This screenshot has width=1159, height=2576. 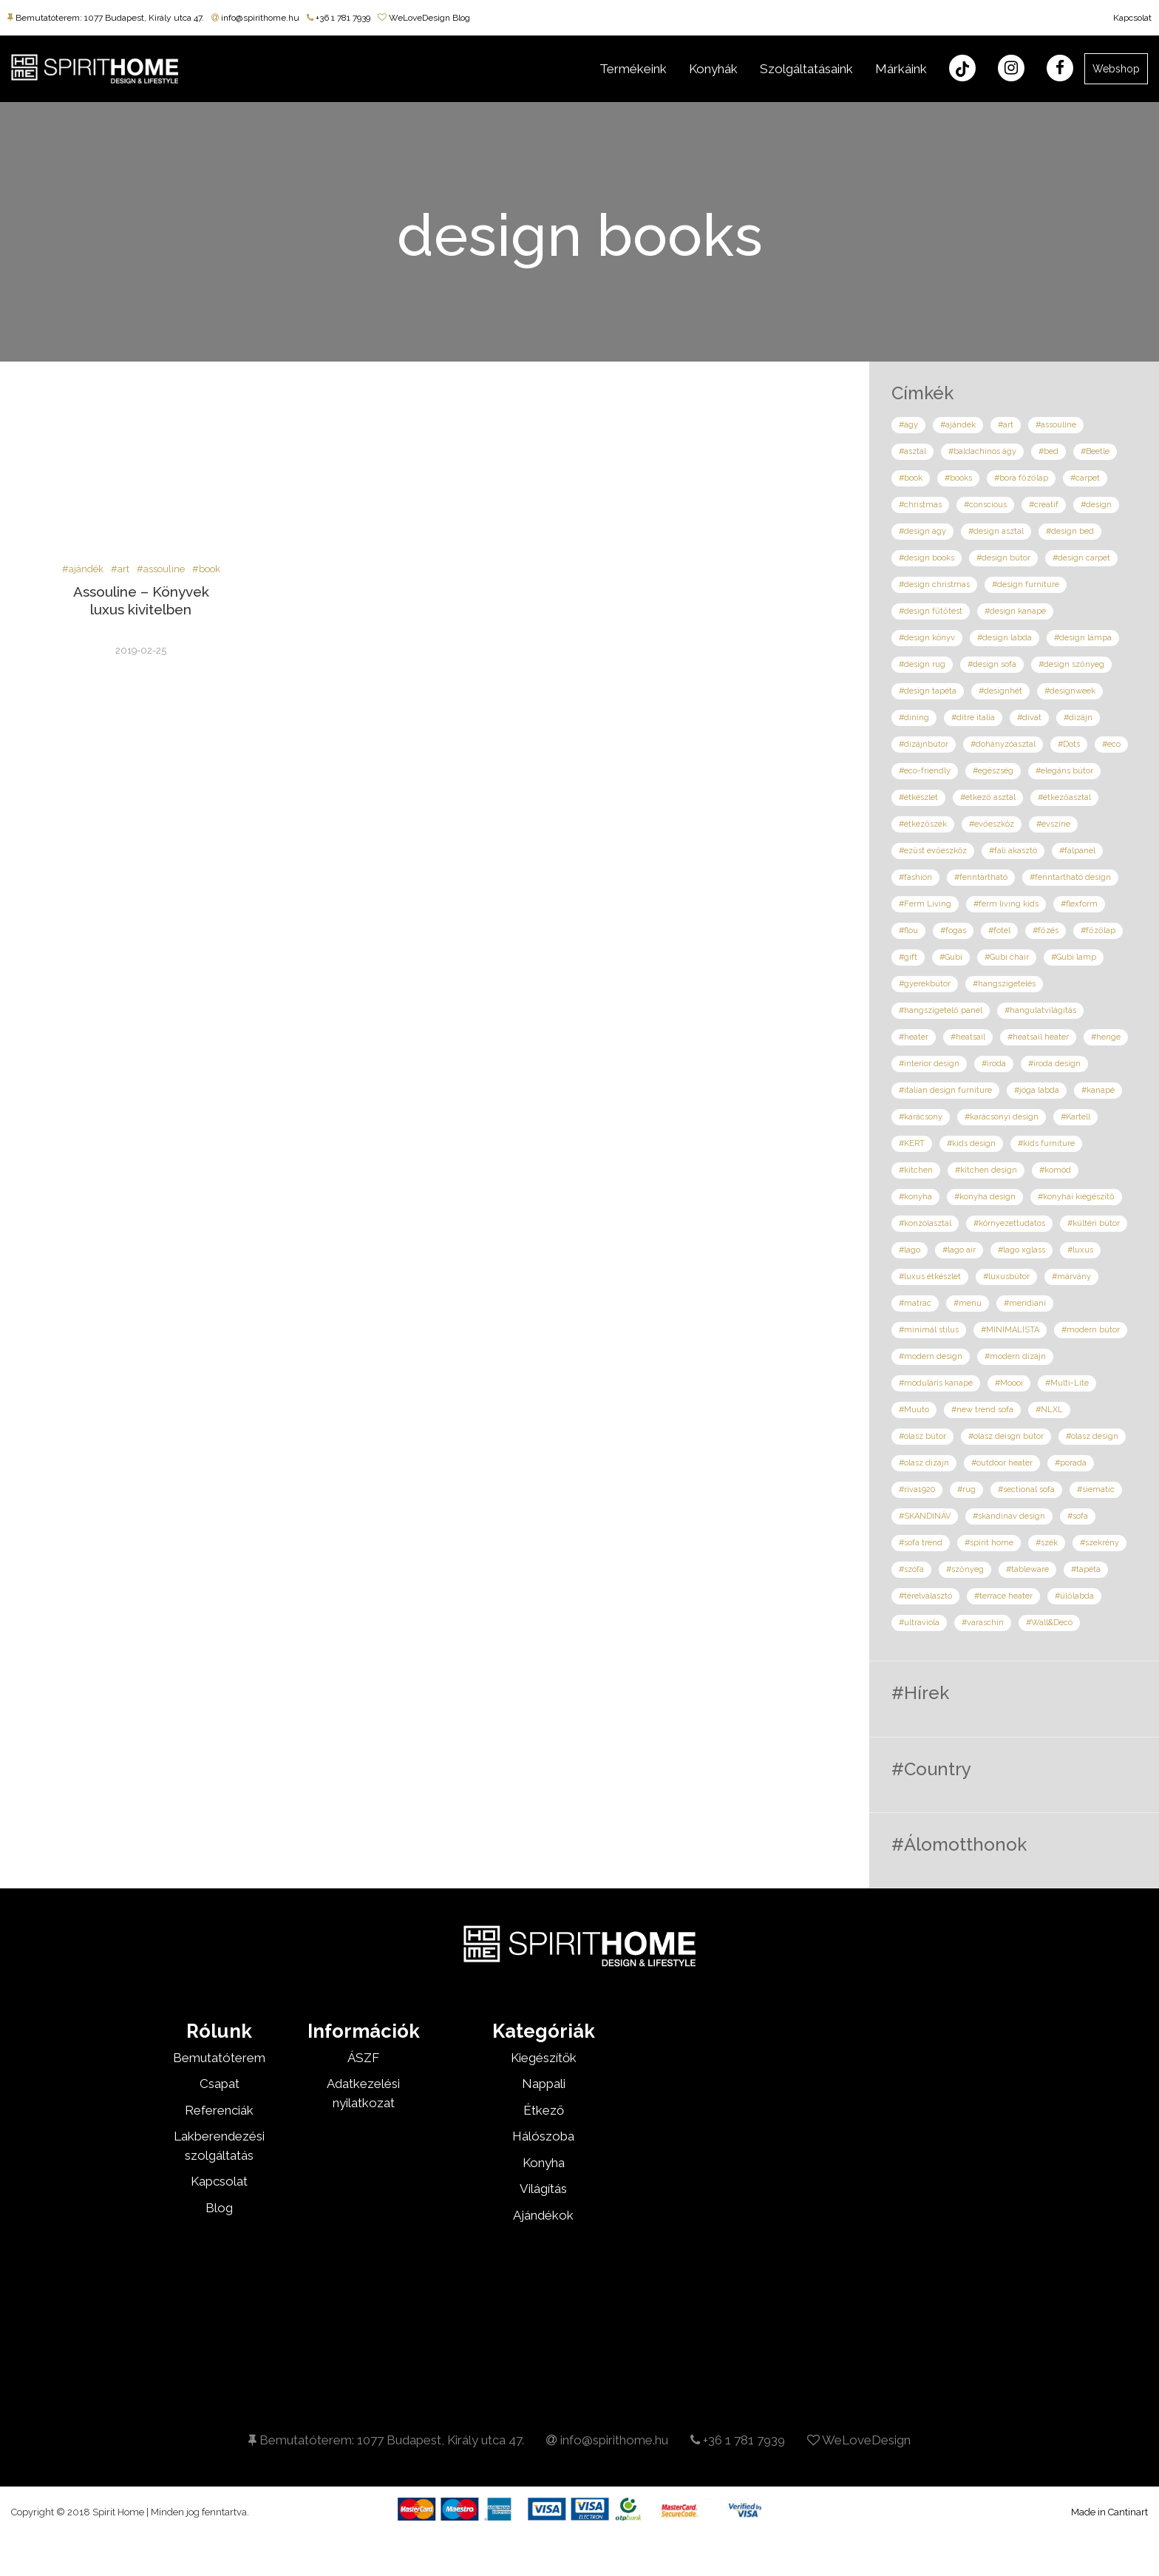 I want to click on #porada, so click(x=1071, y=1463).